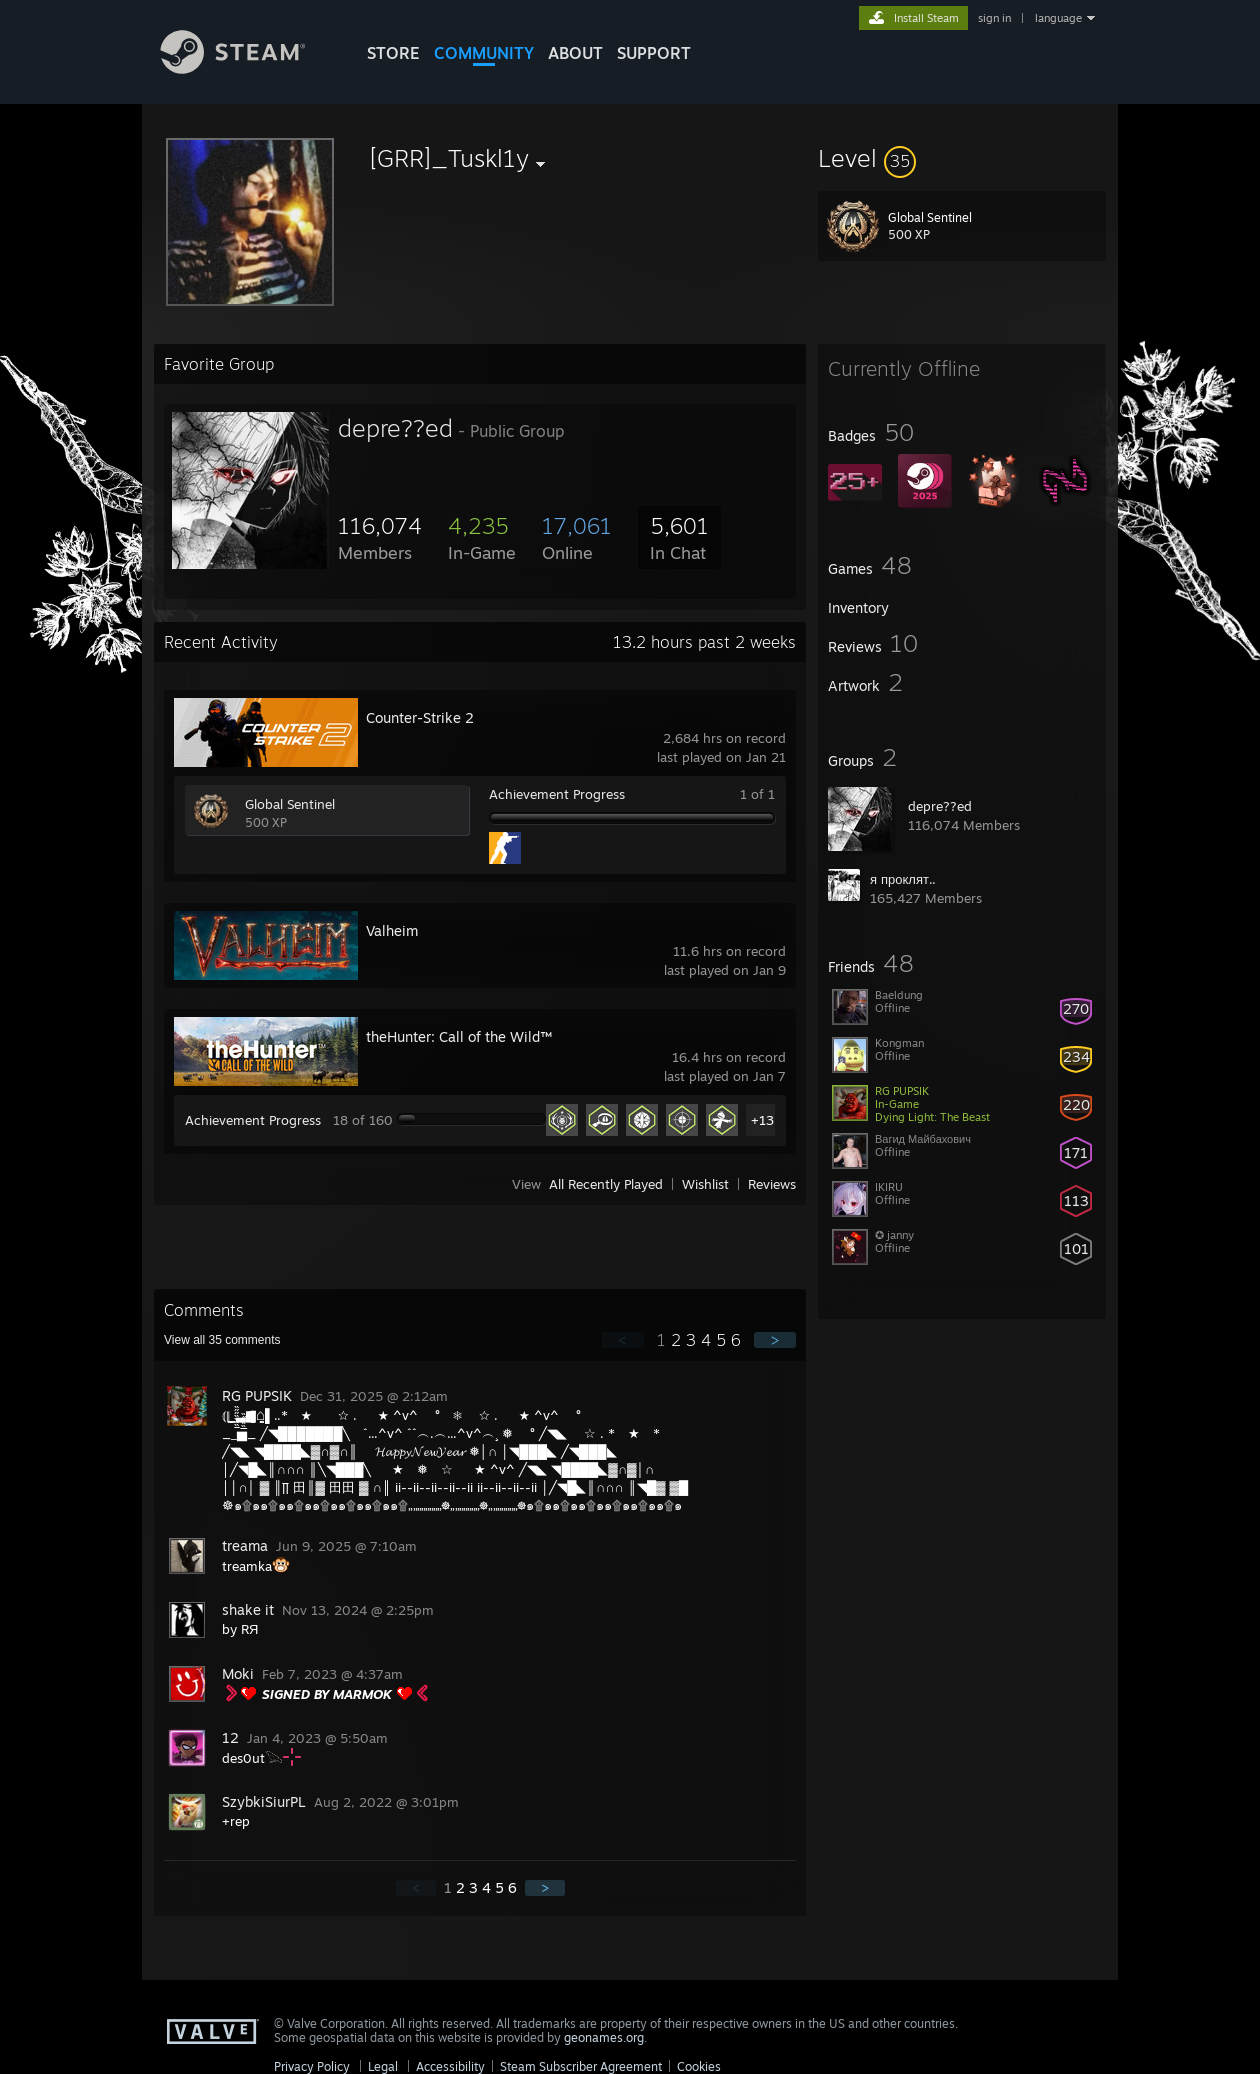 This screenshot has height=2074, width=1260. Describe the element at coordinates (762, 1120) in the screenshot. I see `+13 [button]` at that location.